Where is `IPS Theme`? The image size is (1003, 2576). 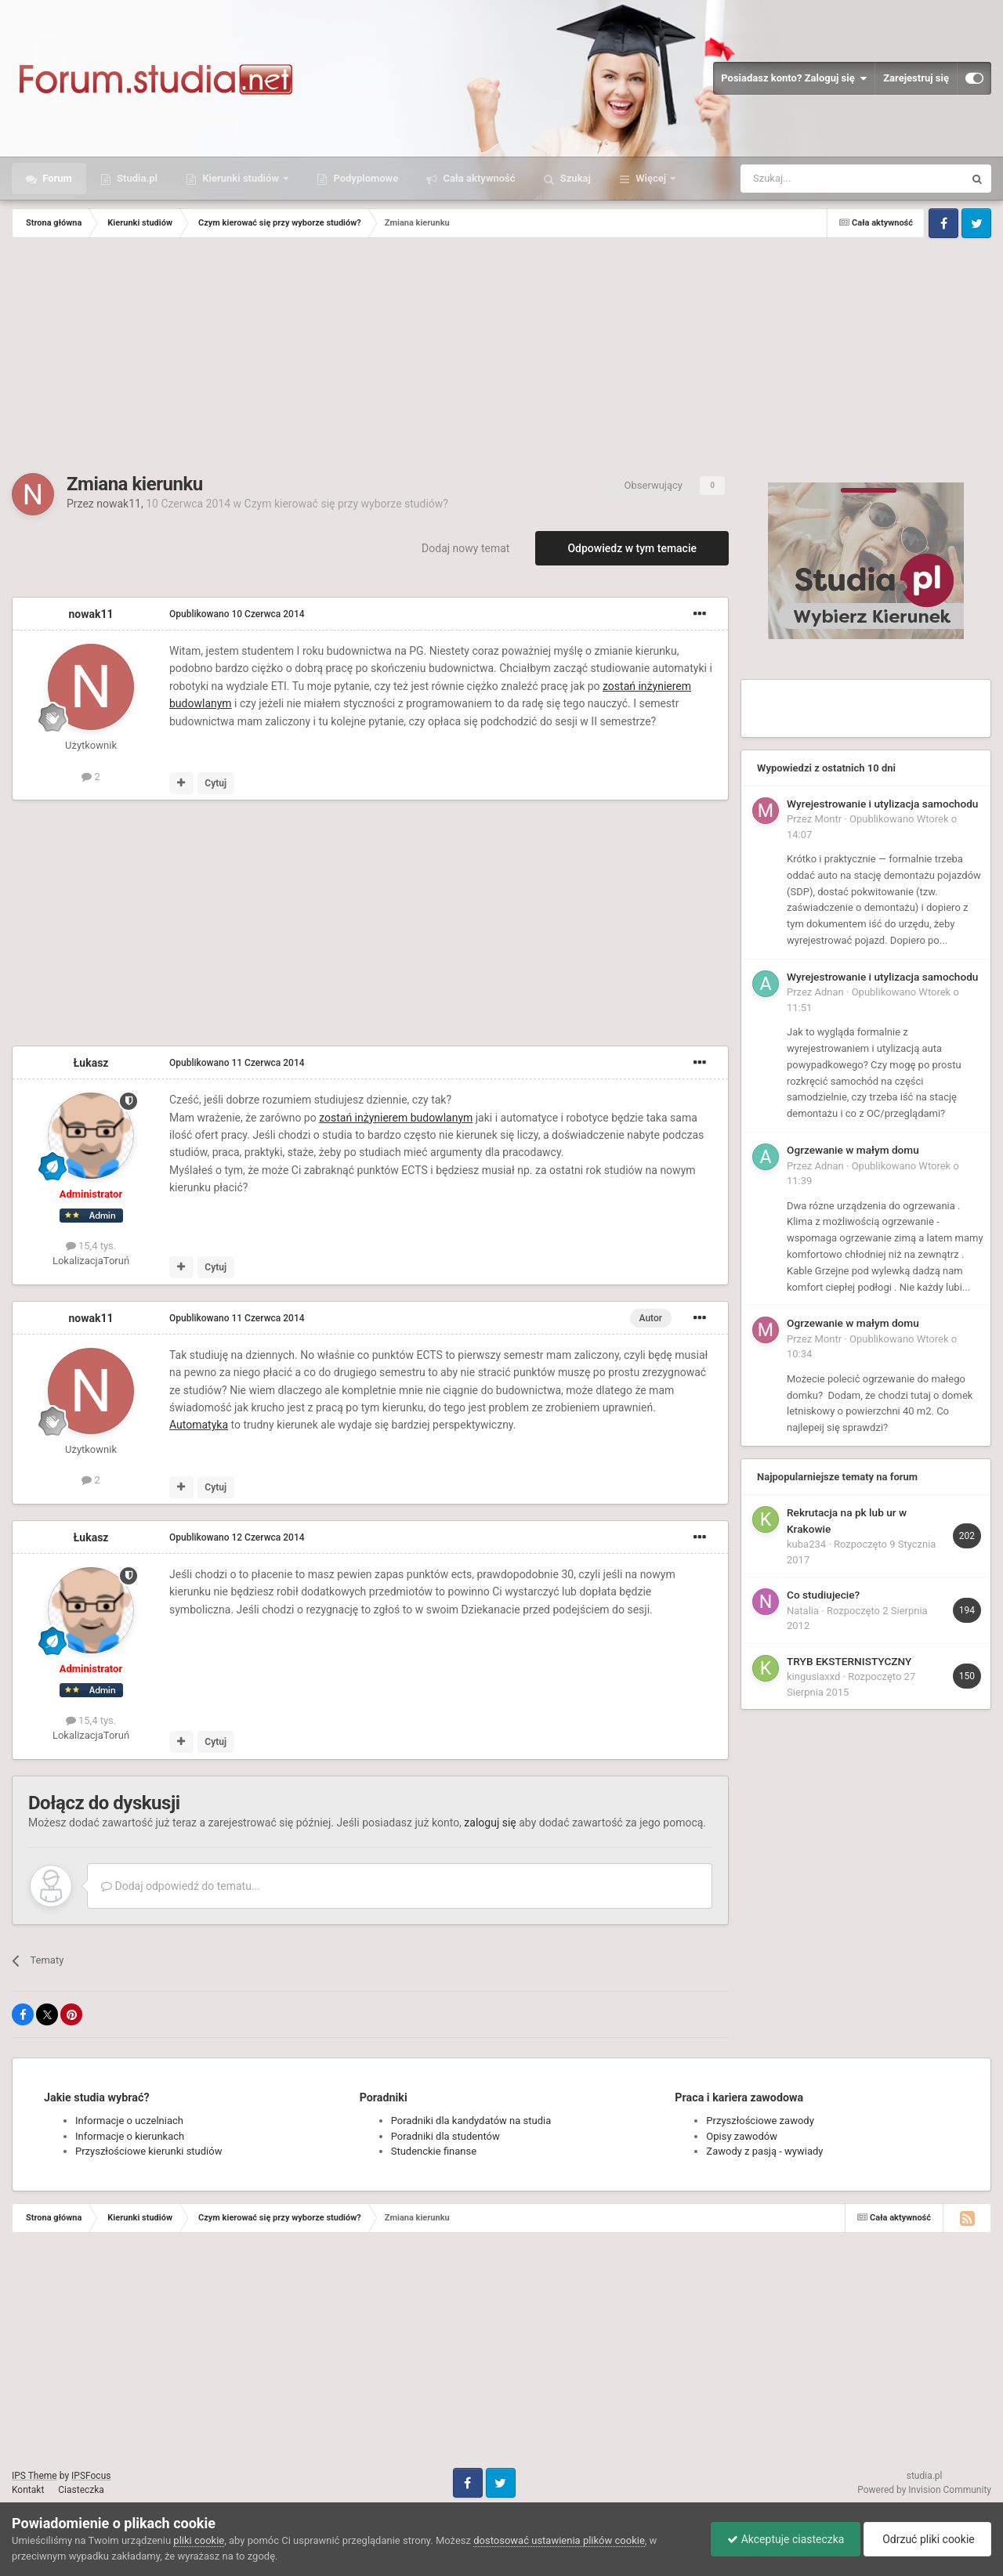
IPS Theme is located at coordinates (34, 2475).